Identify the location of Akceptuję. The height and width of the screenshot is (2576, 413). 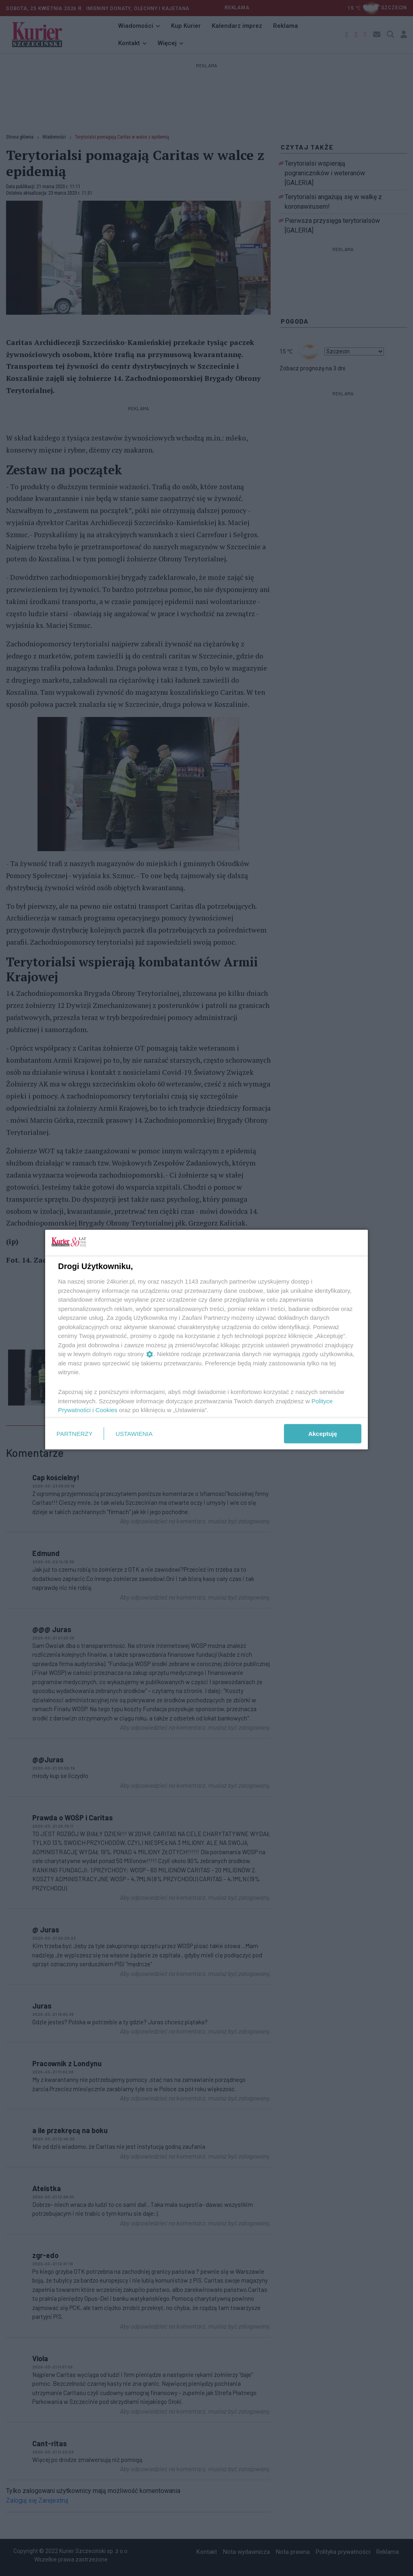
(322, 1433).